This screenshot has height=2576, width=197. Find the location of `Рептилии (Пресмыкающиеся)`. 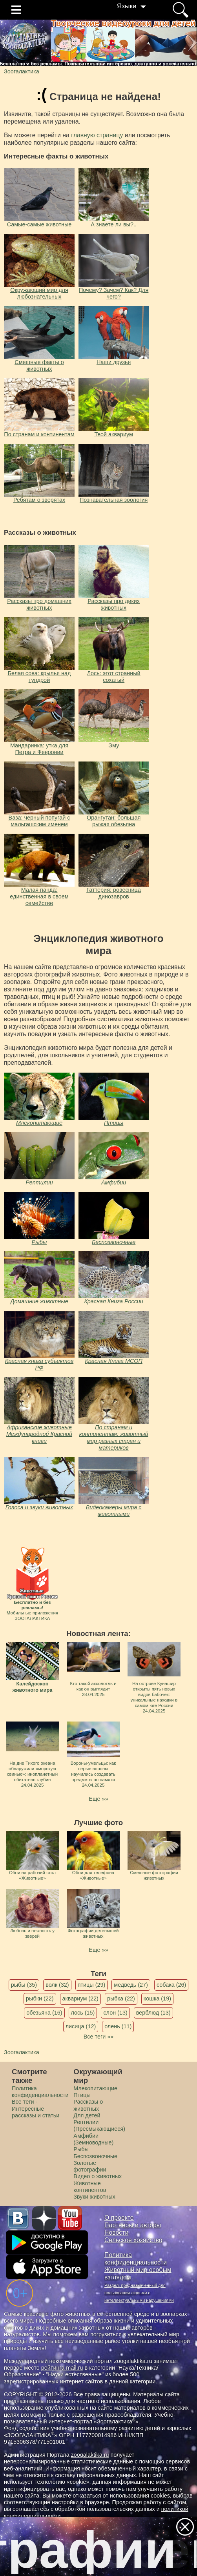

Рептилии (Пресмыкающиеся) is located at coordinates (99, 2125).